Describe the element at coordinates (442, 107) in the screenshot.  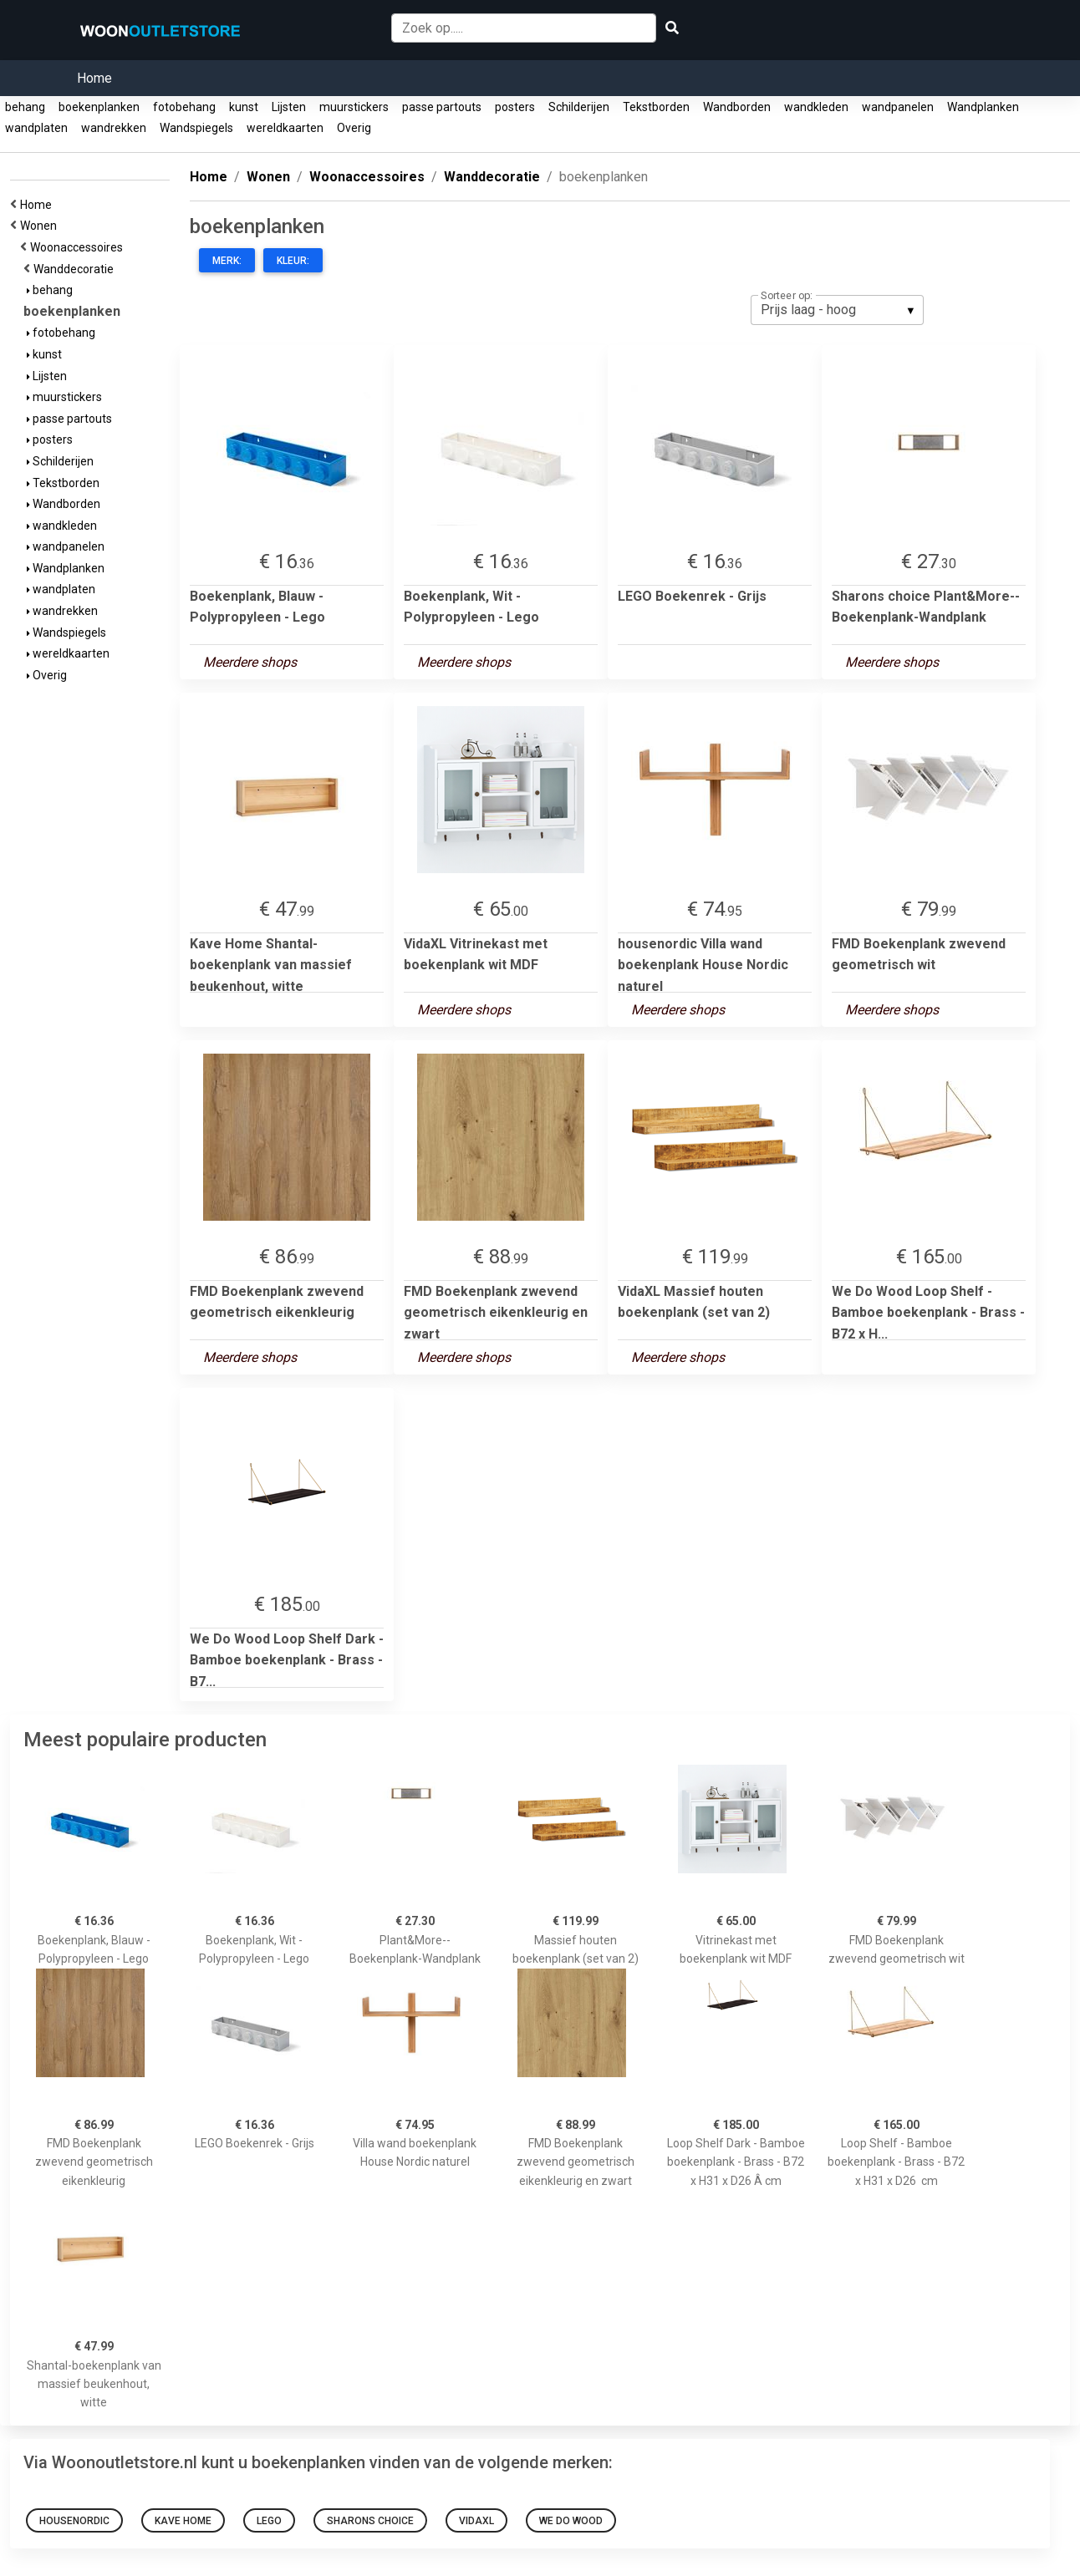
I see `passe partouts` at that location.